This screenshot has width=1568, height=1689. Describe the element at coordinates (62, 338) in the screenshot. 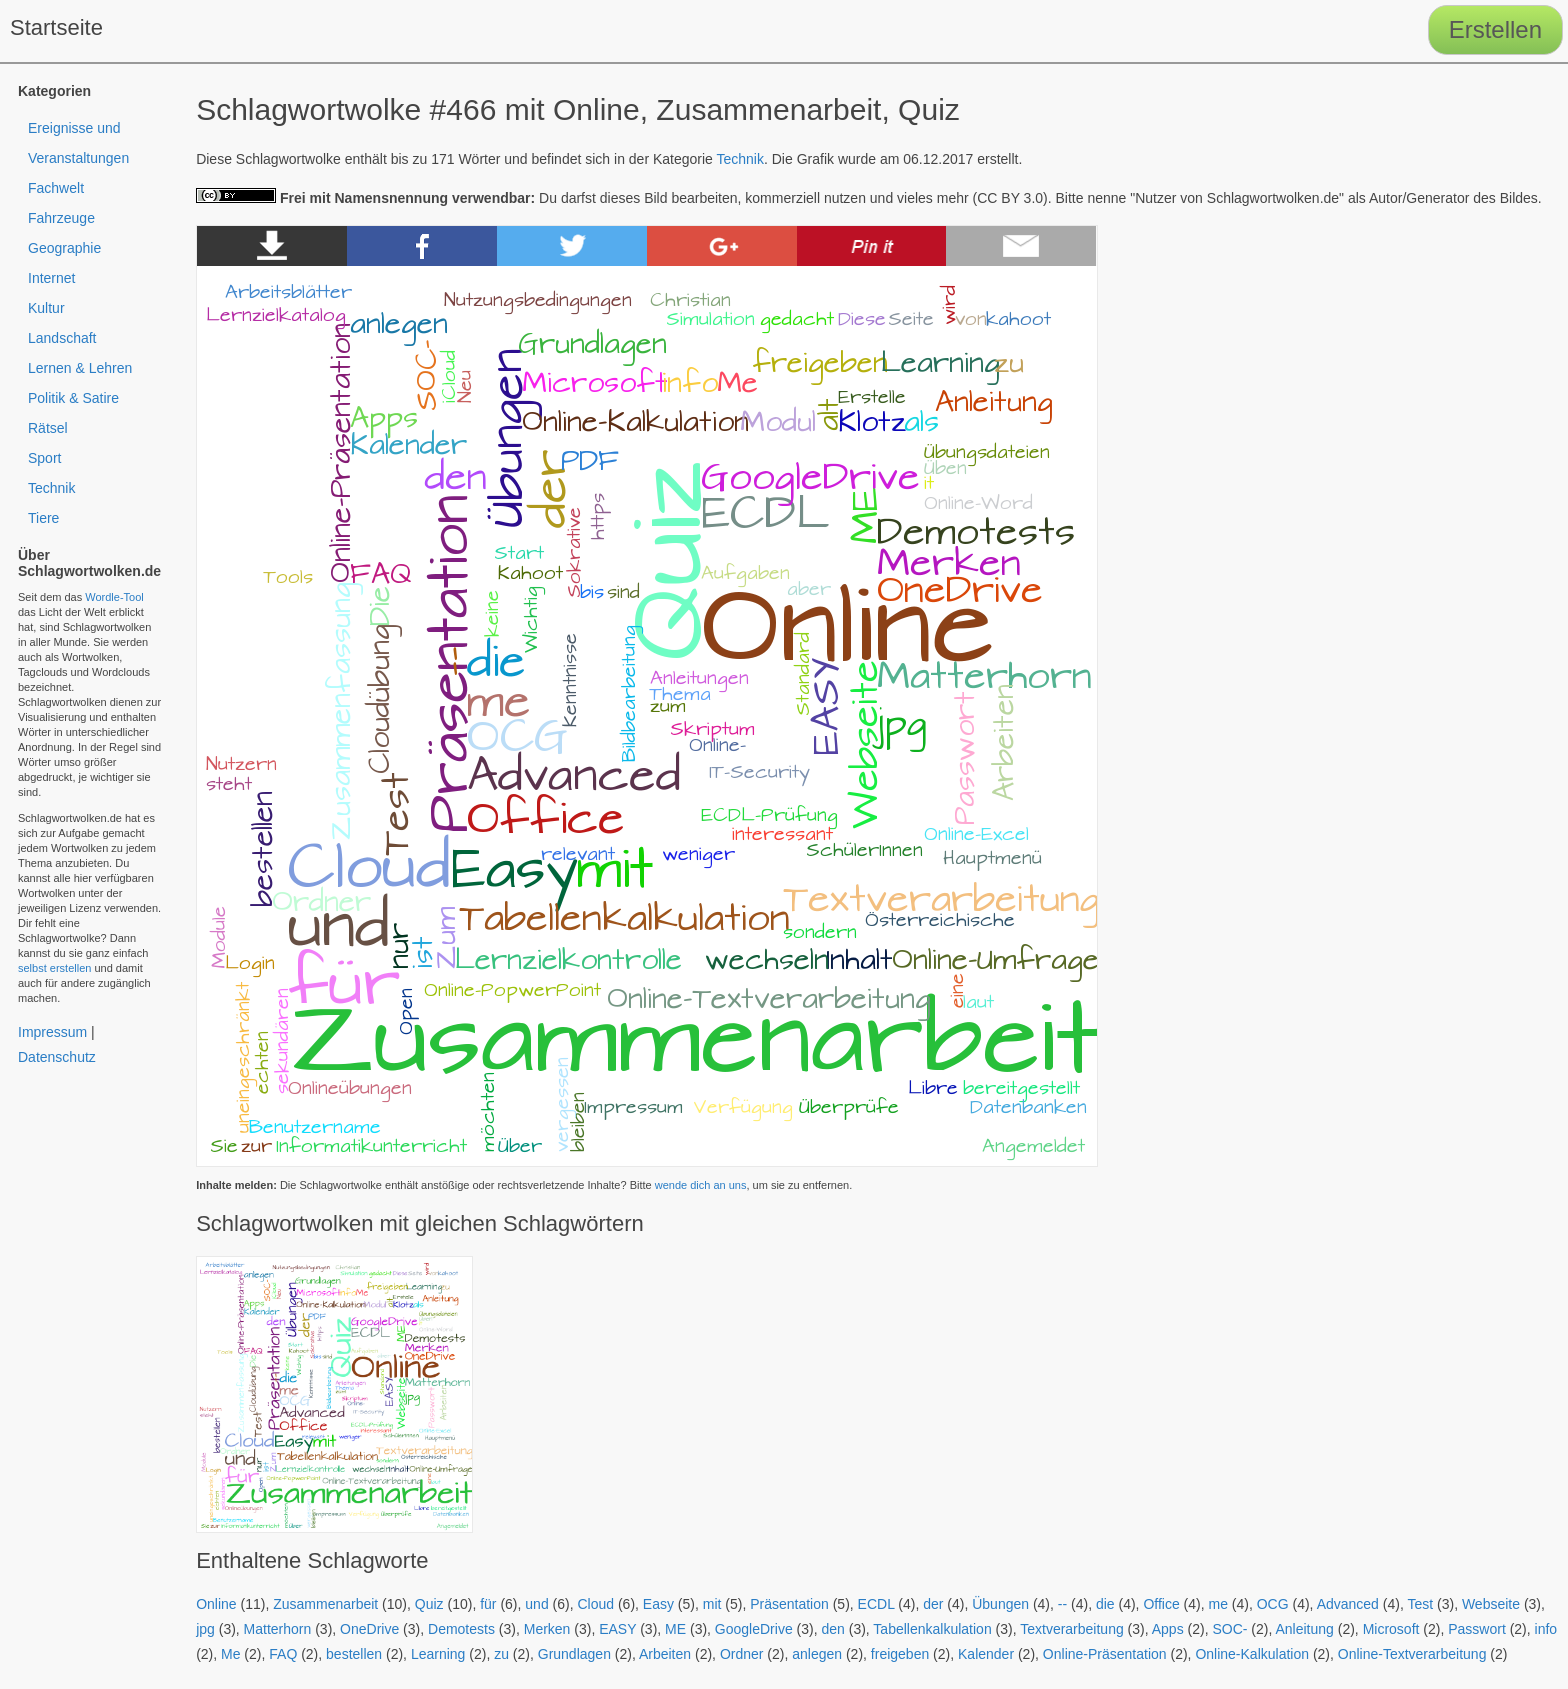

I see `Landschaft` at that location.